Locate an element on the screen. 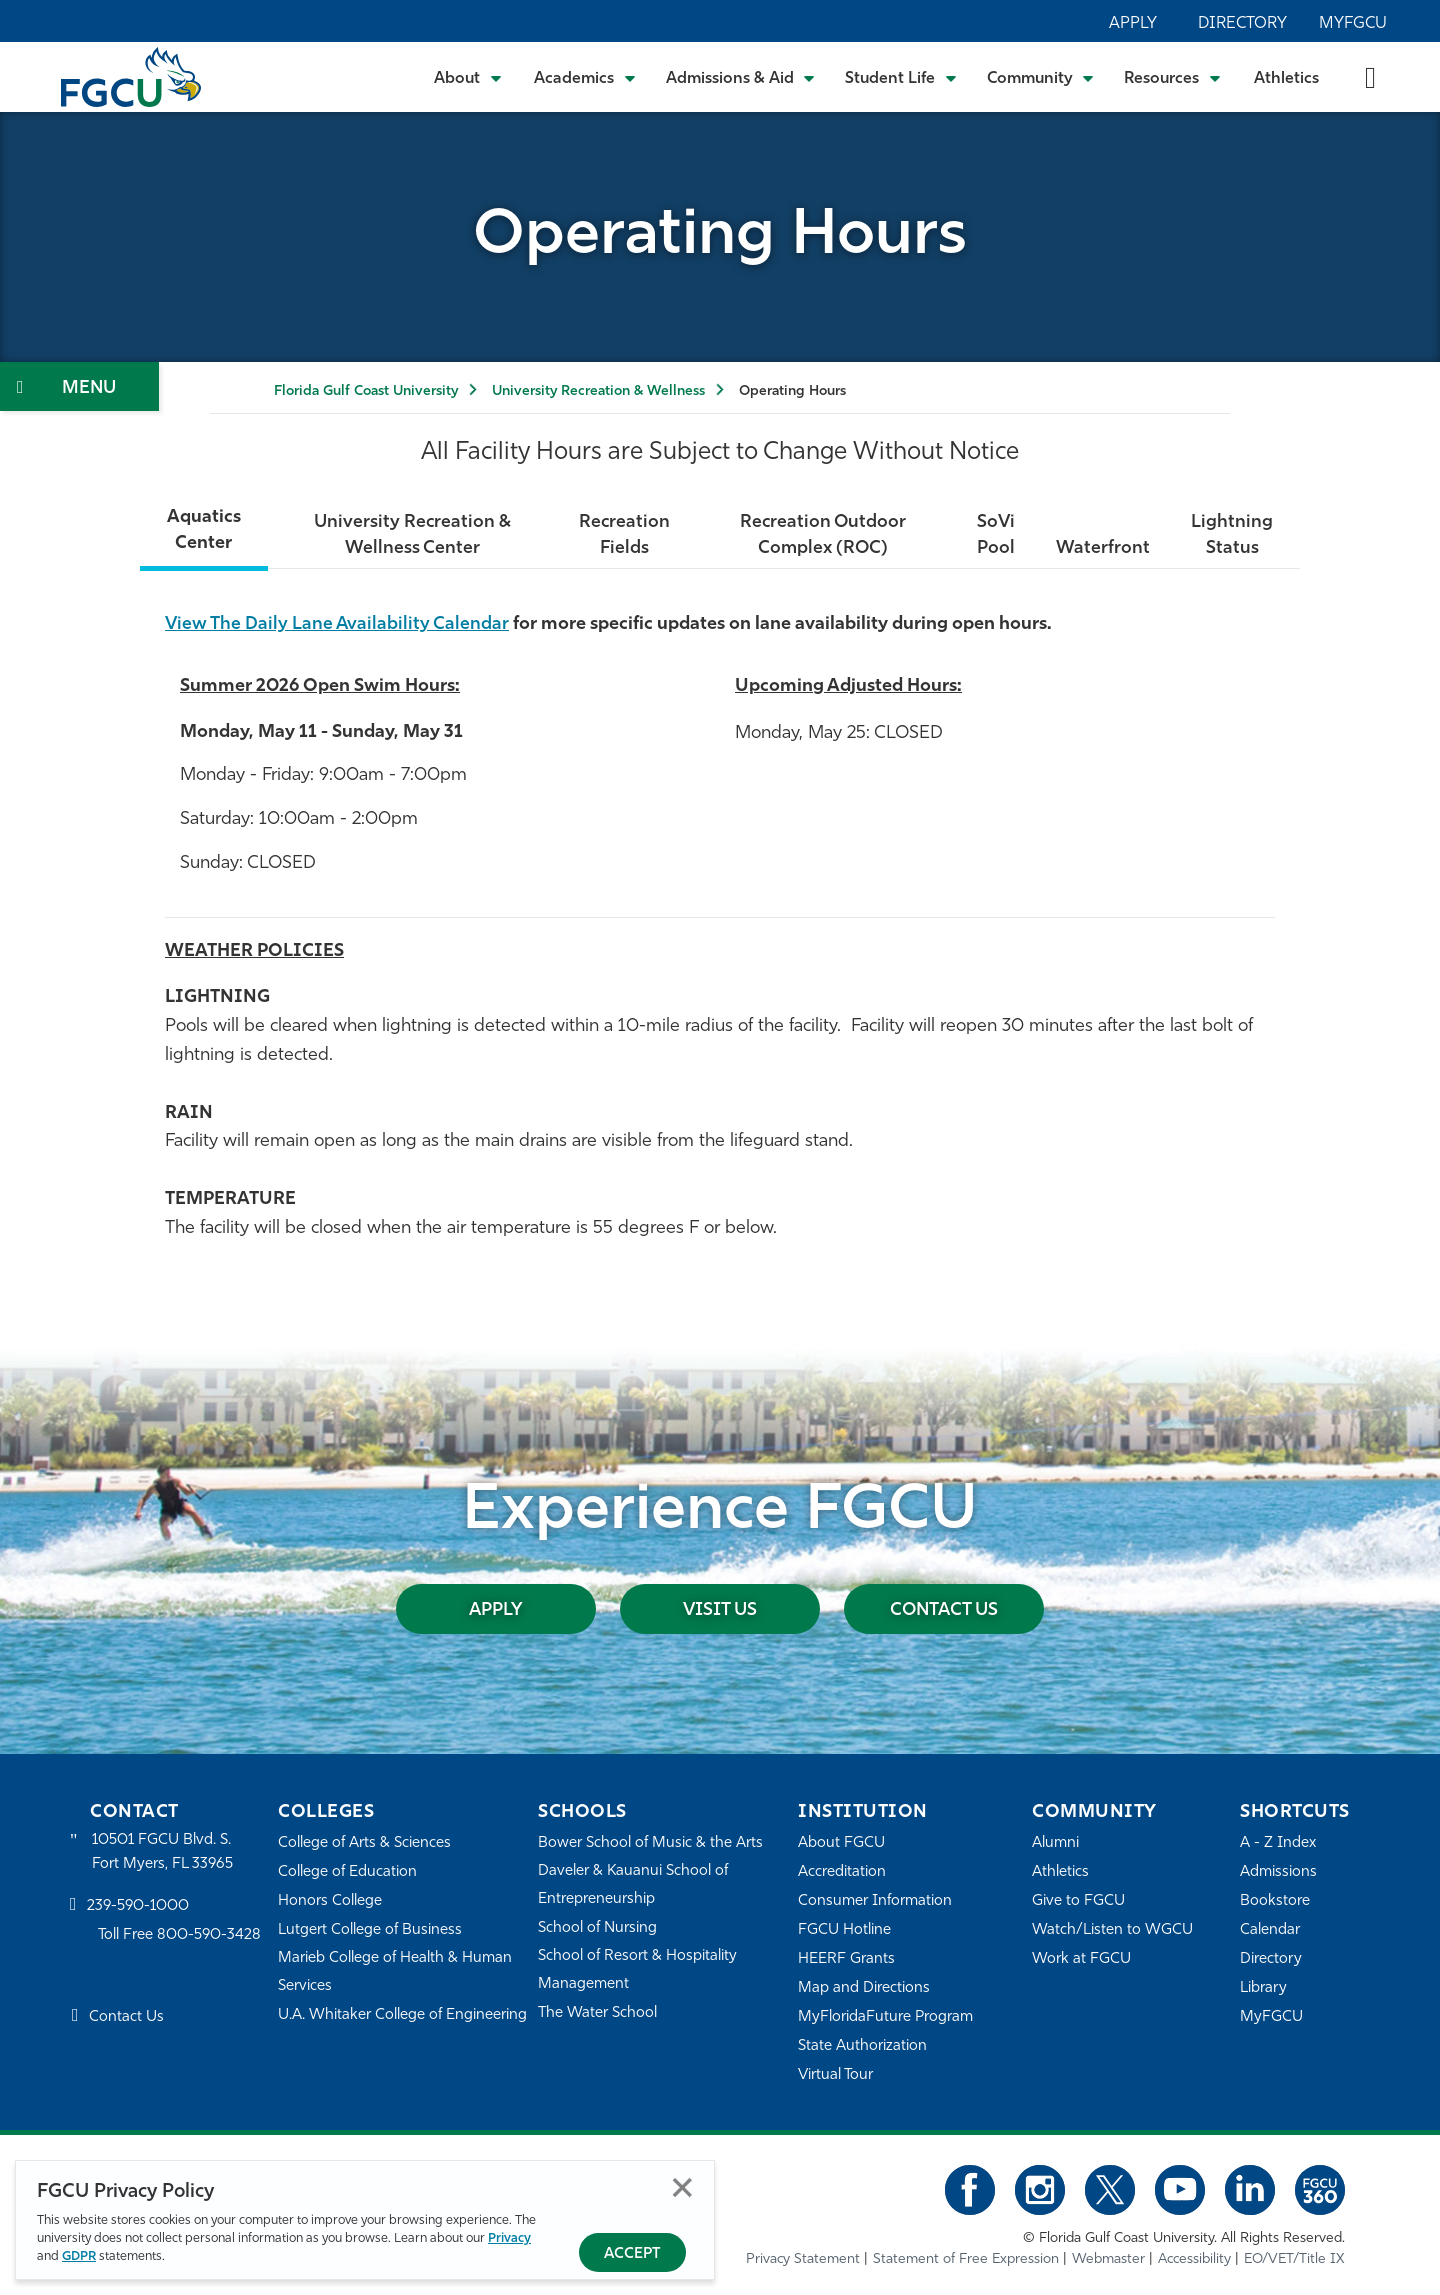 The width and height of the screenshot is (1440, 2295). Accessibility is located at coordinates (1194, 2259).